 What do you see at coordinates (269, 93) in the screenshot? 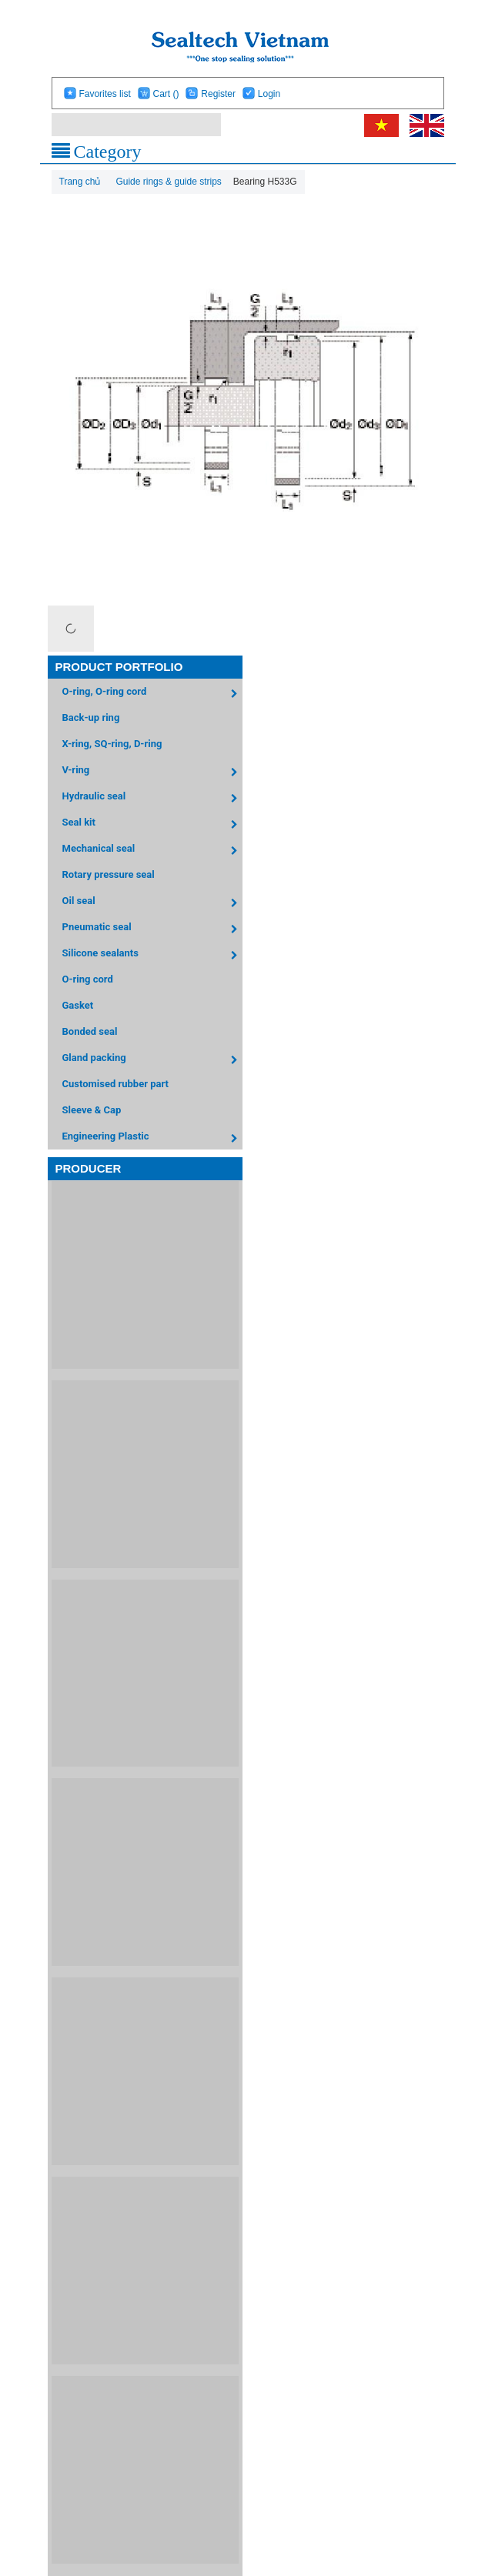
I see `Login` at bounding box center [269, 93].